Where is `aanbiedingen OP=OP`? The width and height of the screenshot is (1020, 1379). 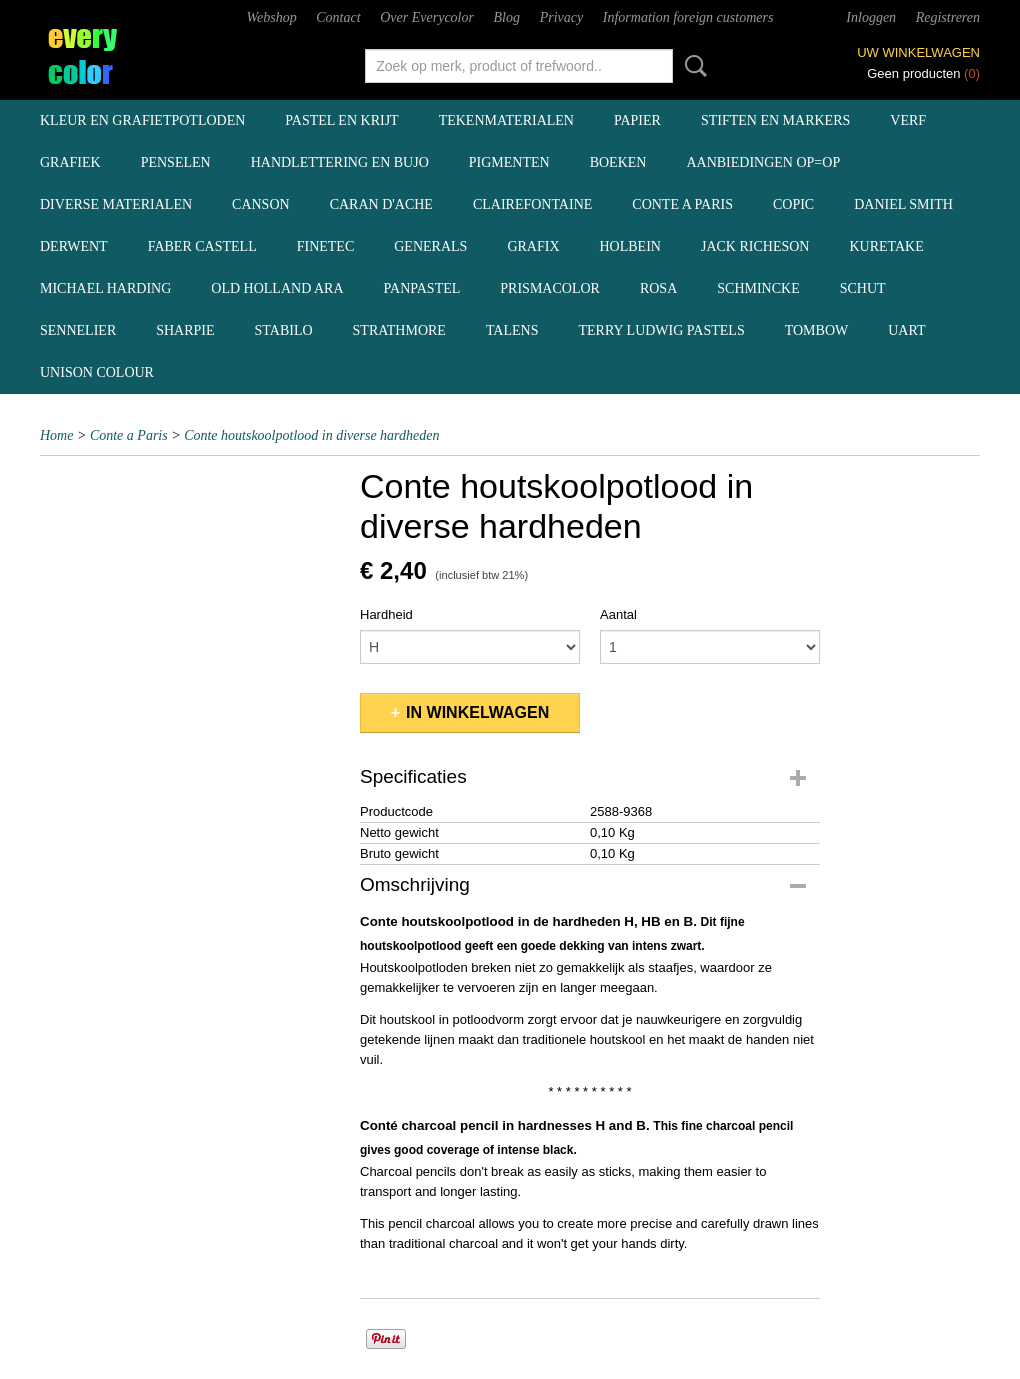
aanbiedingen OP=OP is located at coordinates (763, 162).